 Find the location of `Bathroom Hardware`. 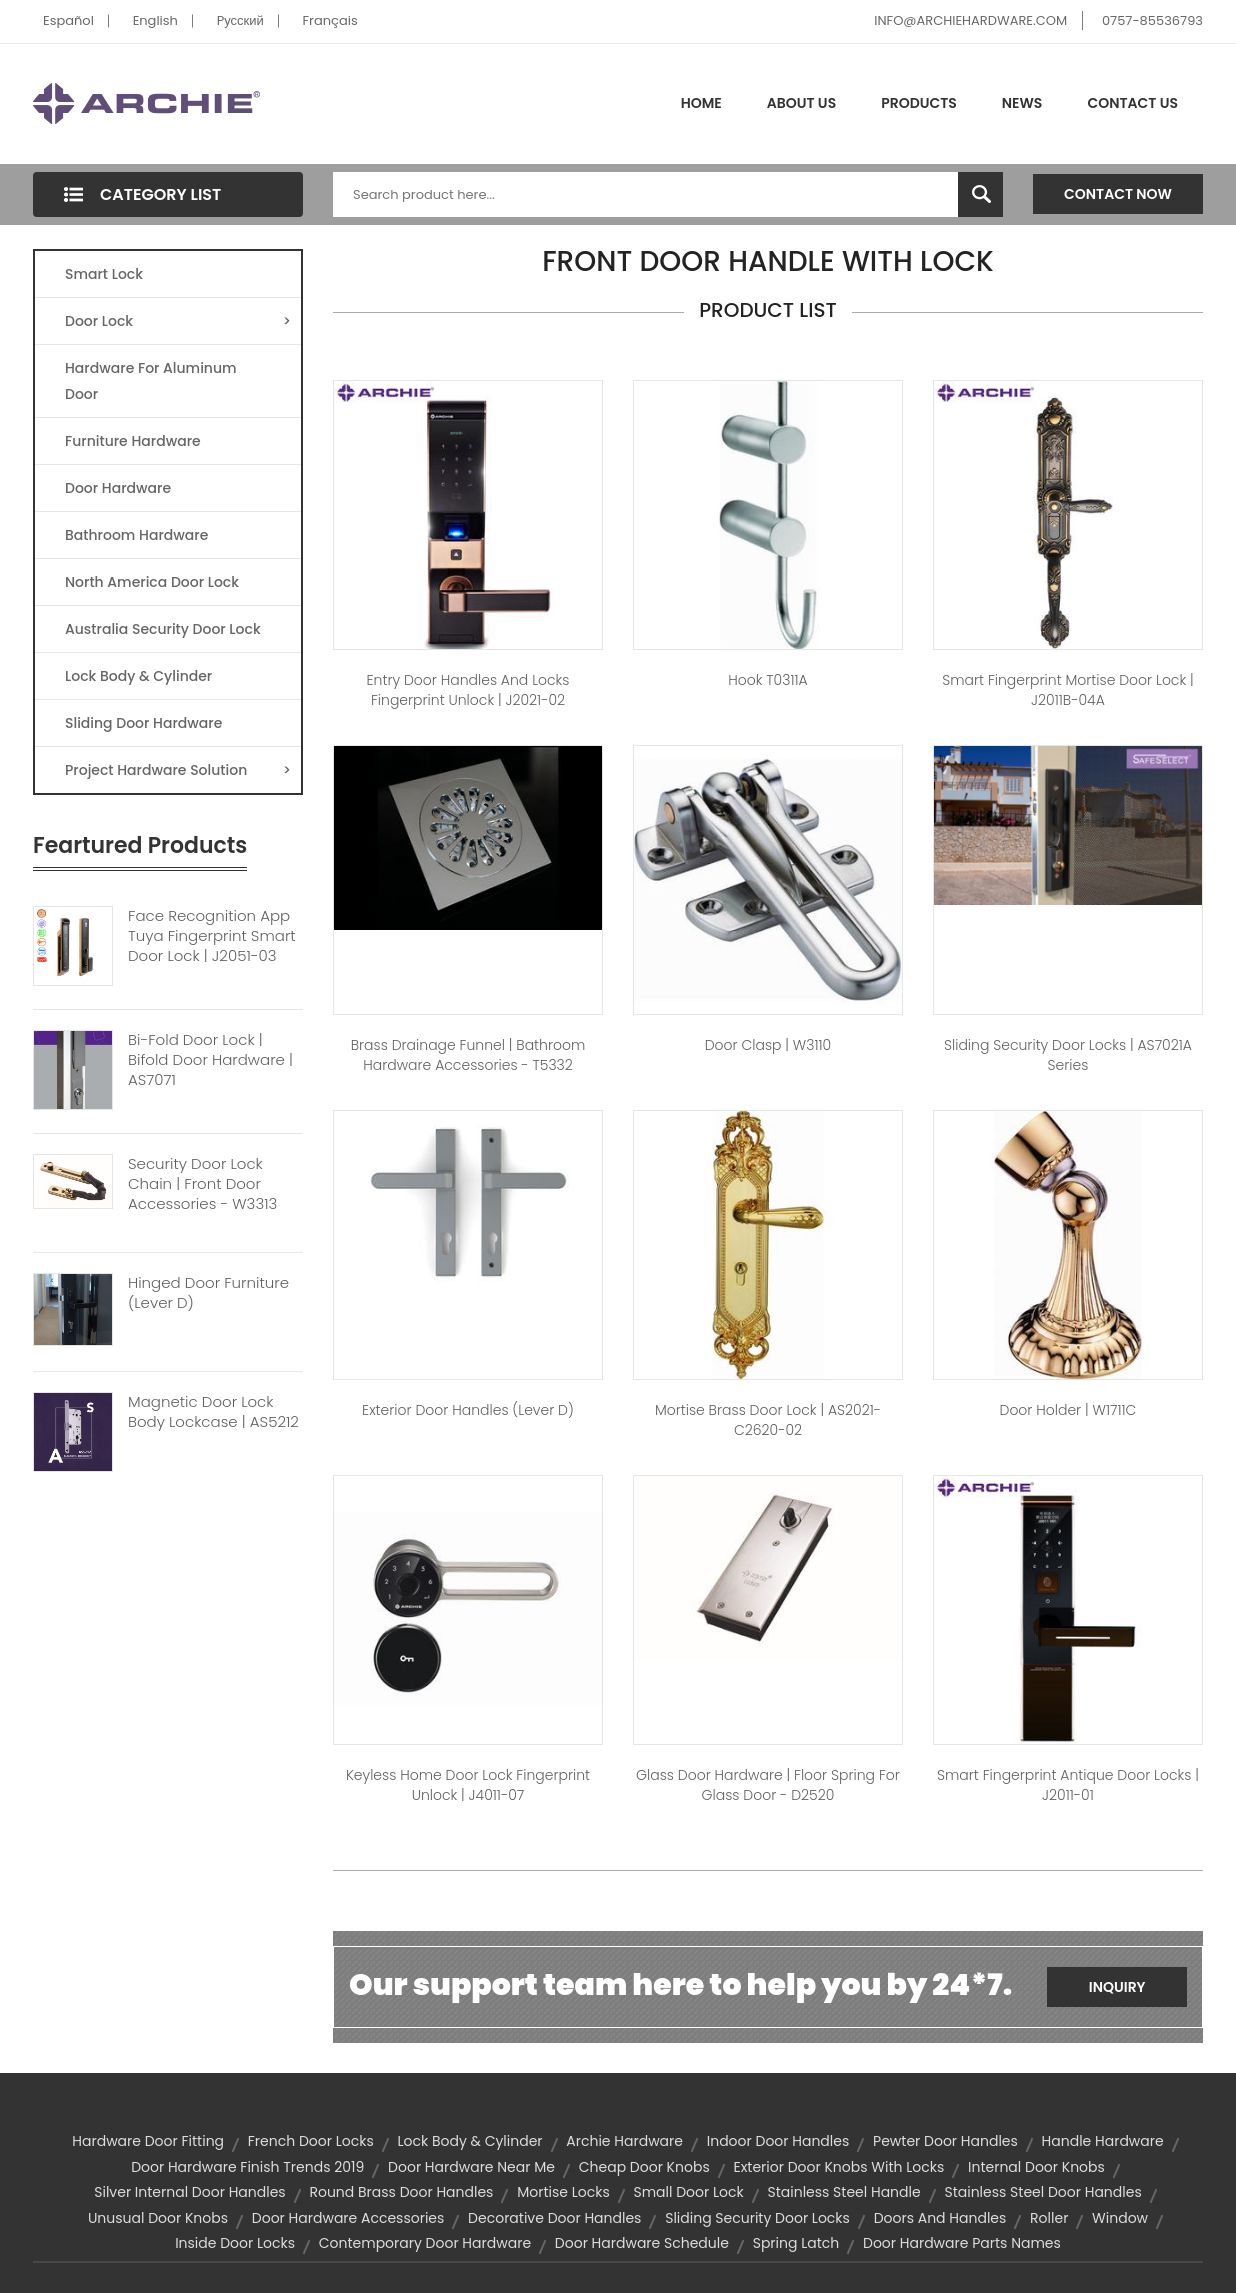

Bathroom Hardware is located at coordinates (136, 535).